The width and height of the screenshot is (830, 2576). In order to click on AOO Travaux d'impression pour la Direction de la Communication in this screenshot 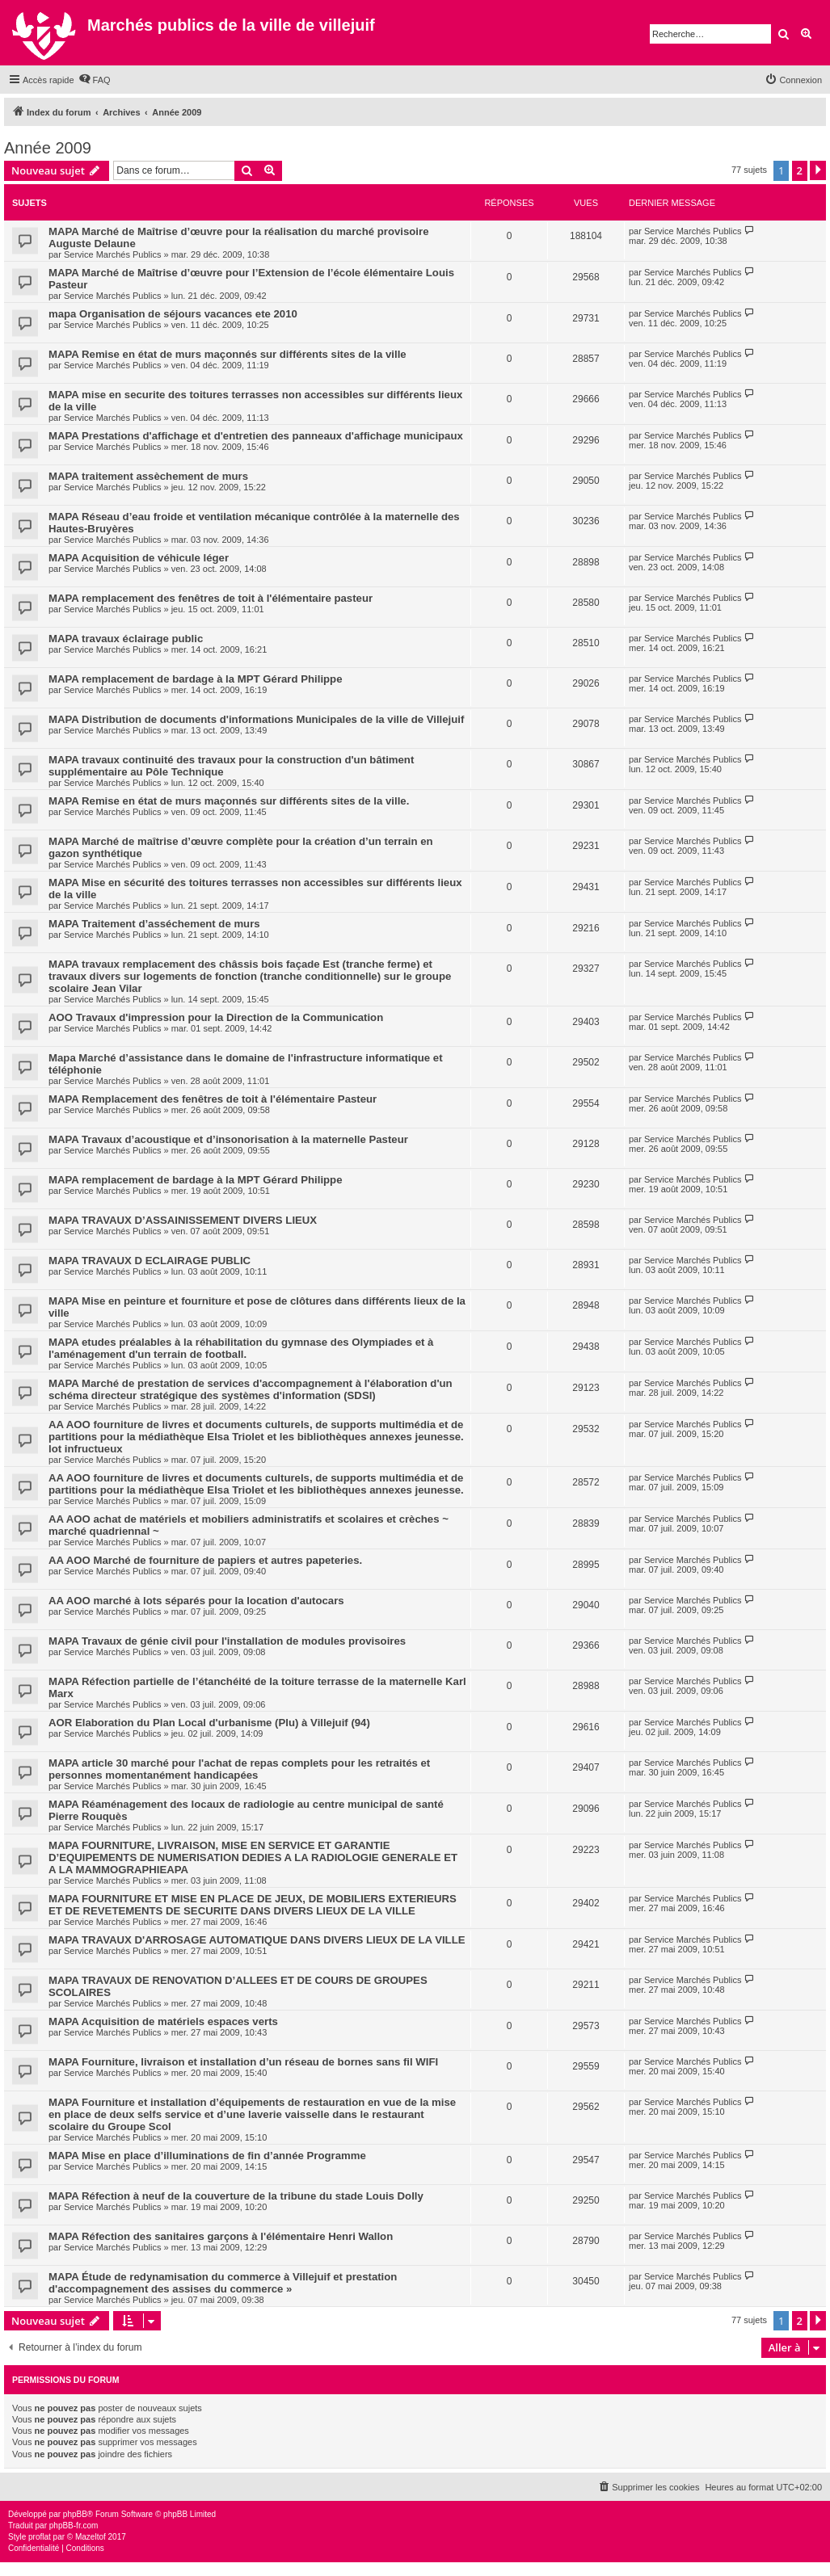, I will do `click(215, 1017)`.